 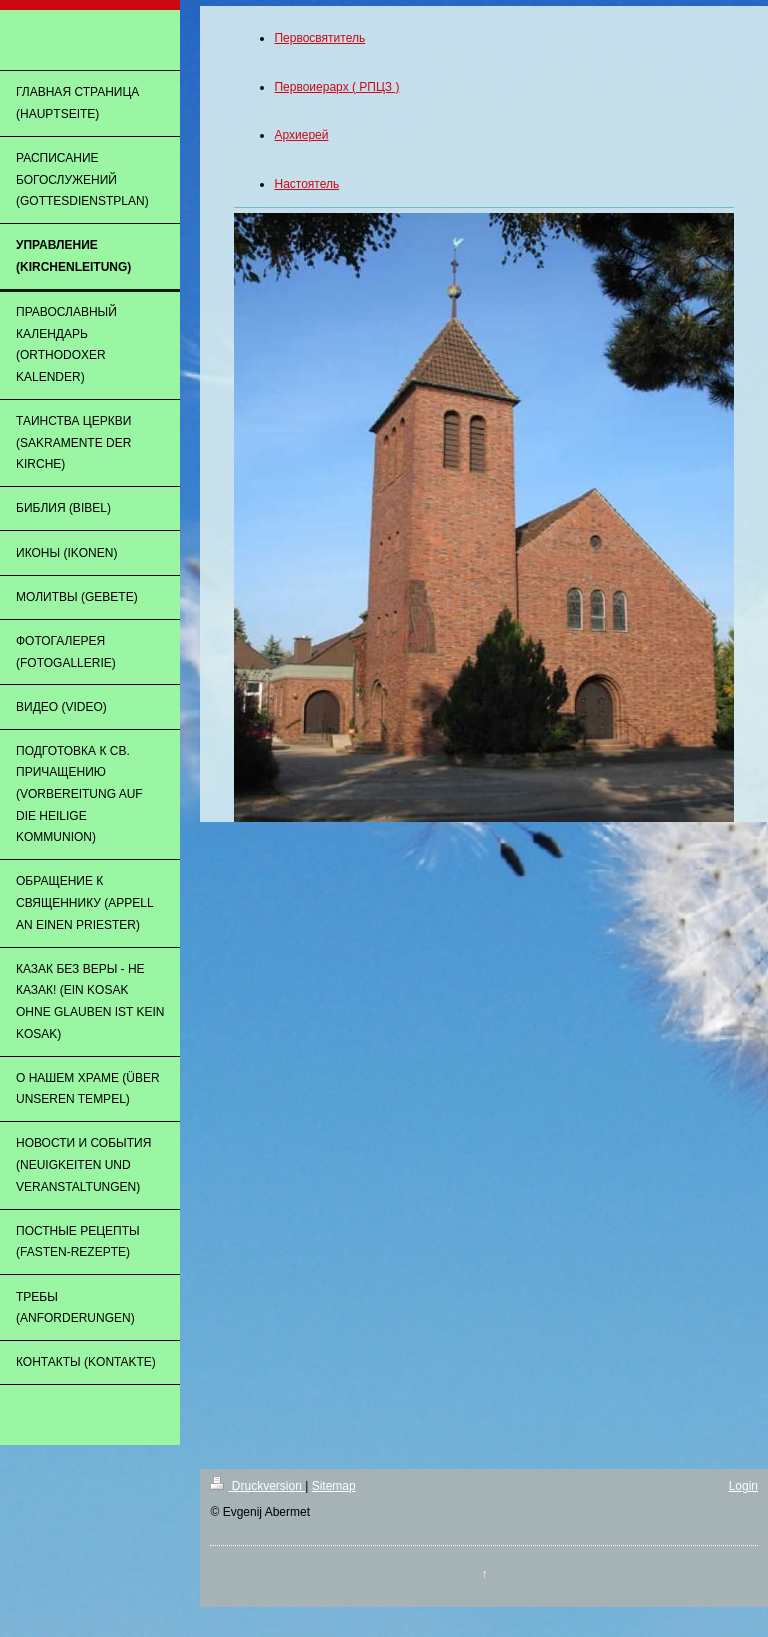 I want to click on Login, so click(x=743, y=1486).